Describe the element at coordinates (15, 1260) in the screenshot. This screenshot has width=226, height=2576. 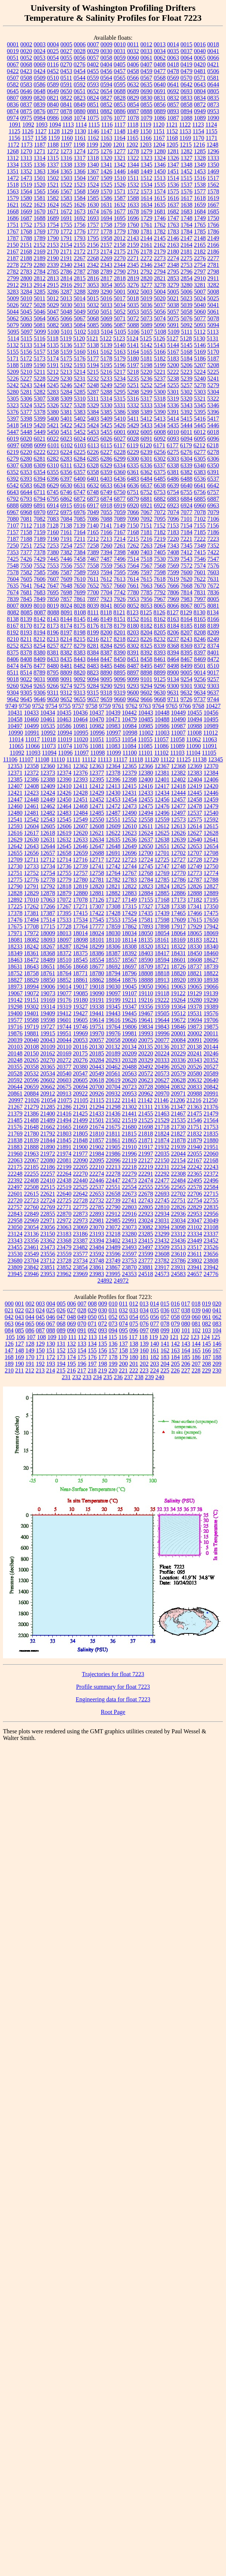
I see `23680` at that location.